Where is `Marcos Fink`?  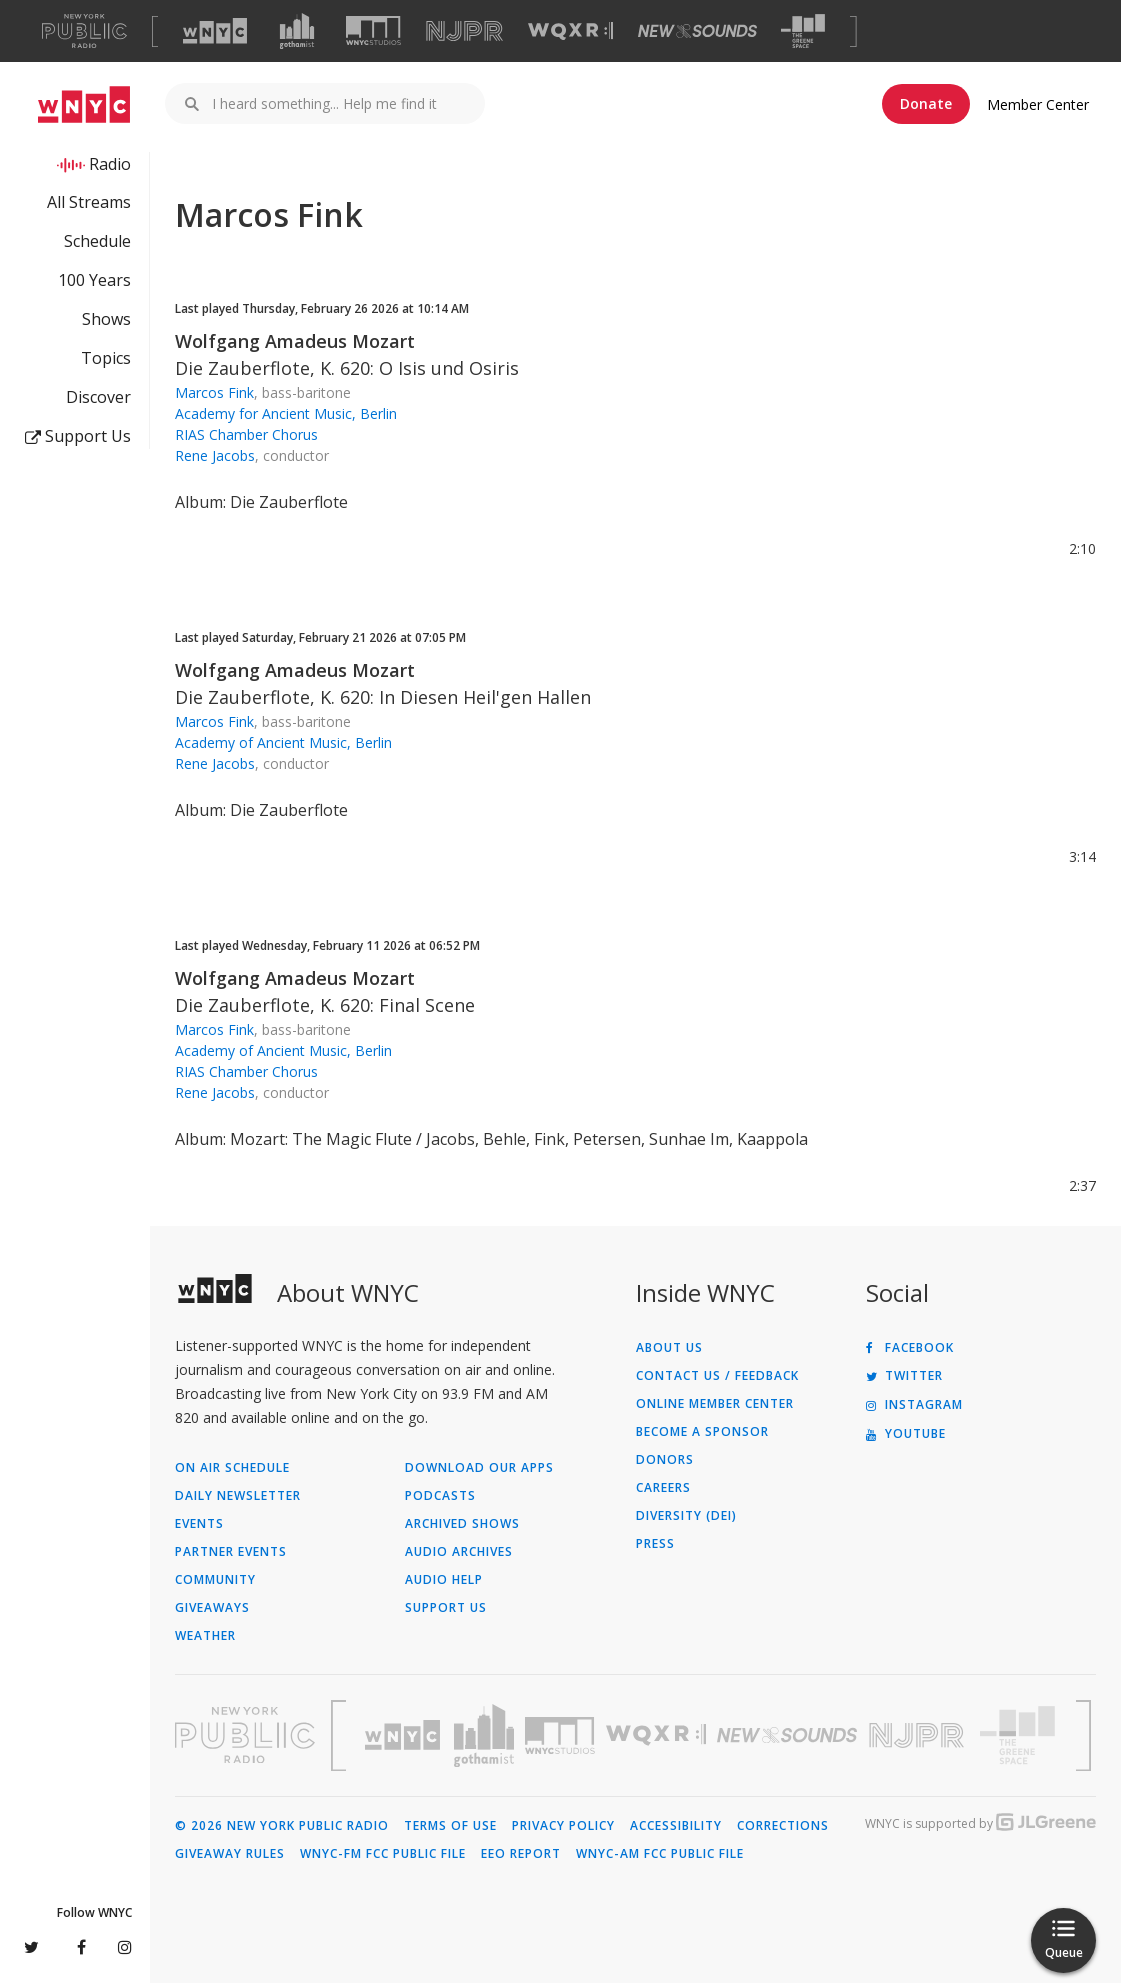
Marcos Fink is located at coordinates (214, 392).